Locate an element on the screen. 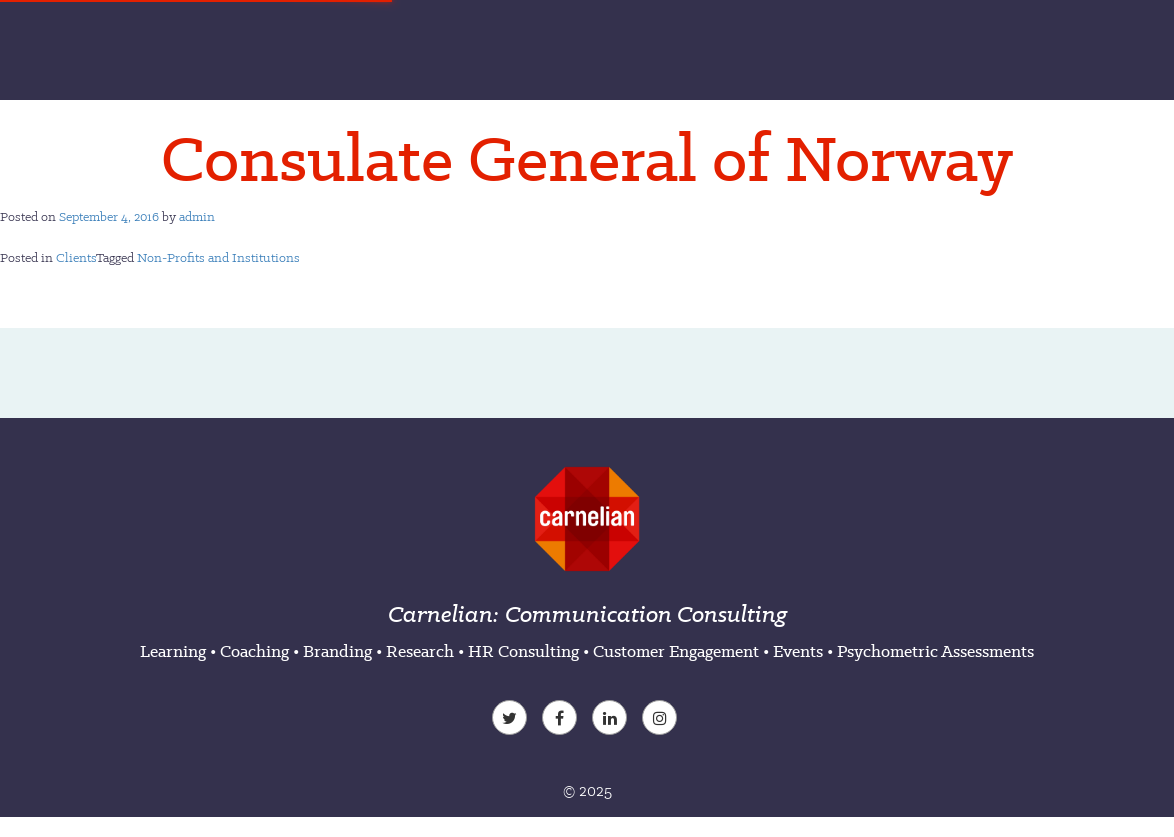  Learning is located at coordinates (173, 651).